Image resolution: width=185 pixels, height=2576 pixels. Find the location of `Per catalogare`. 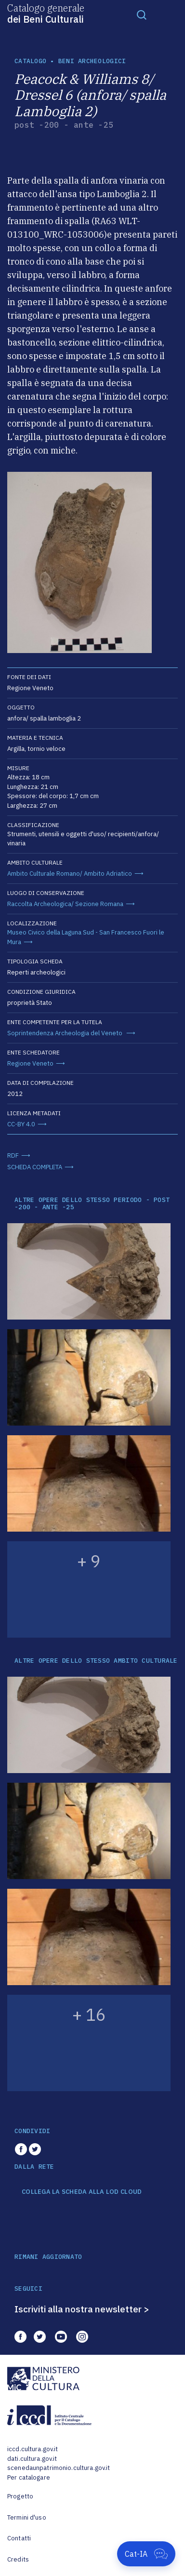

Per catalogare is located at coordinates (28, 2477).